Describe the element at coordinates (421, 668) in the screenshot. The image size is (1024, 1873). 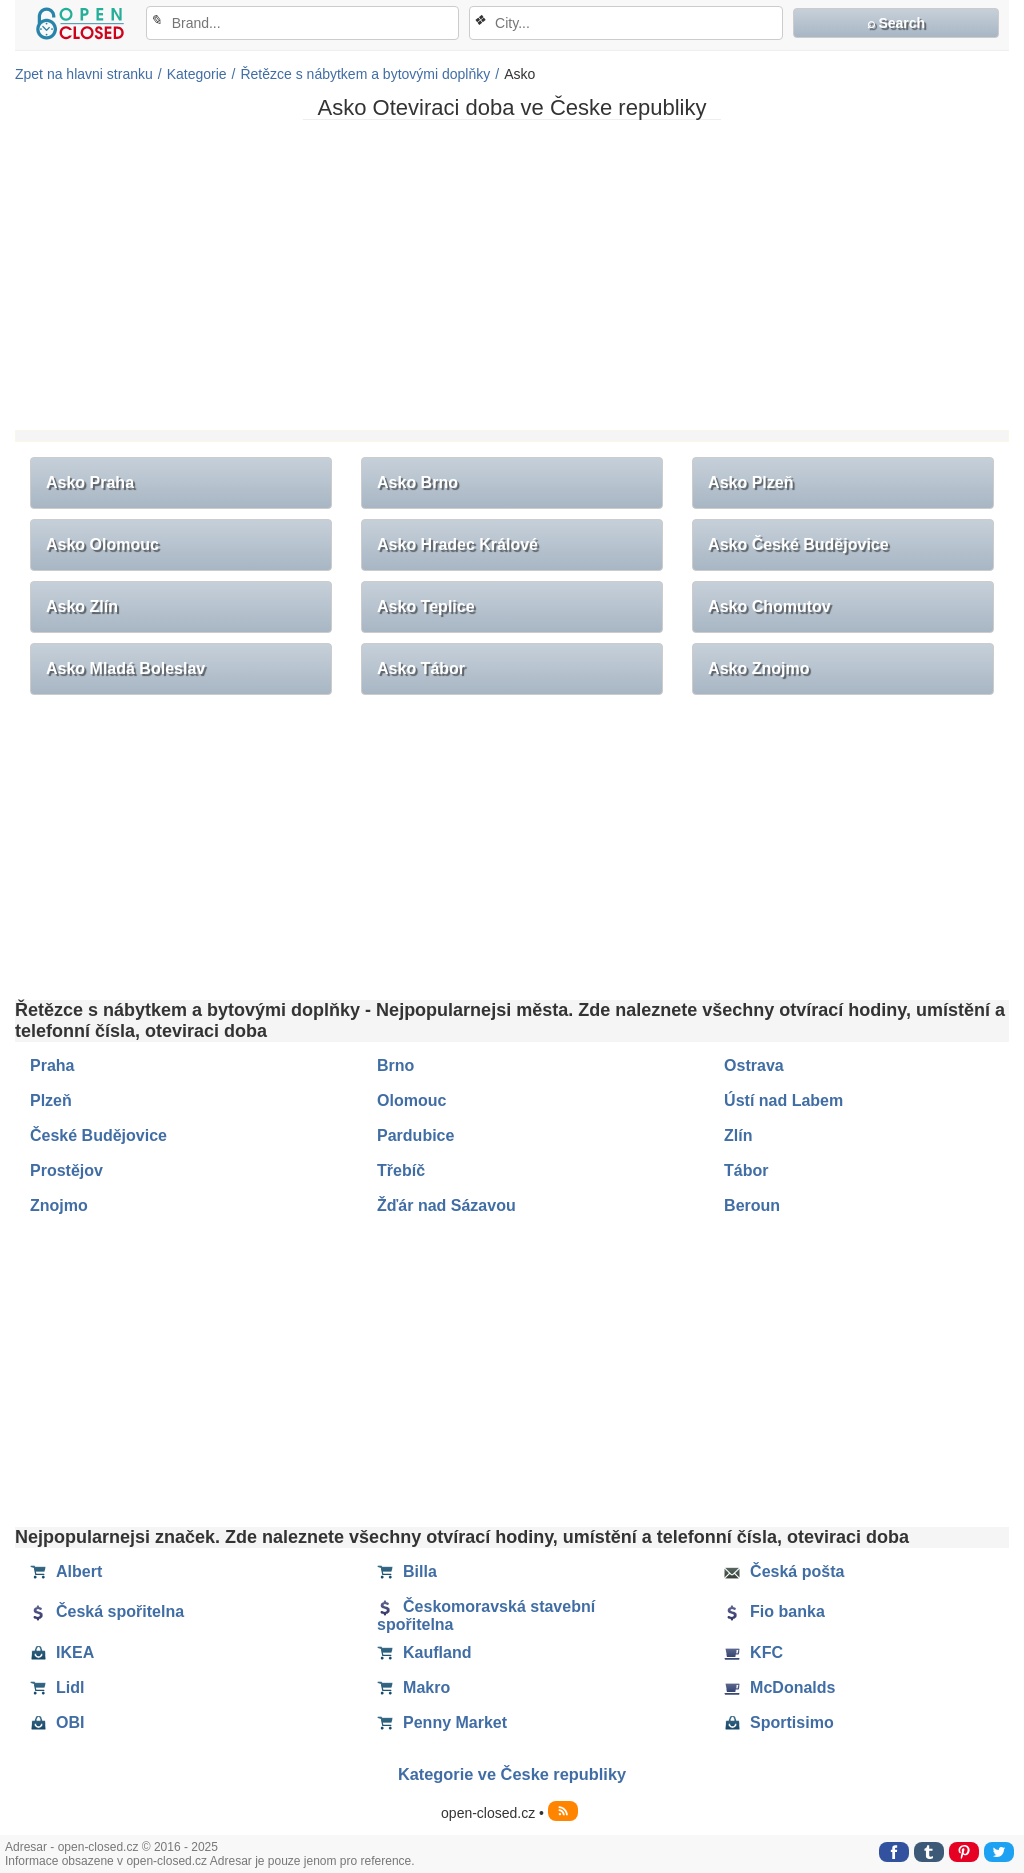
I see `Asko Tábor` at that location.